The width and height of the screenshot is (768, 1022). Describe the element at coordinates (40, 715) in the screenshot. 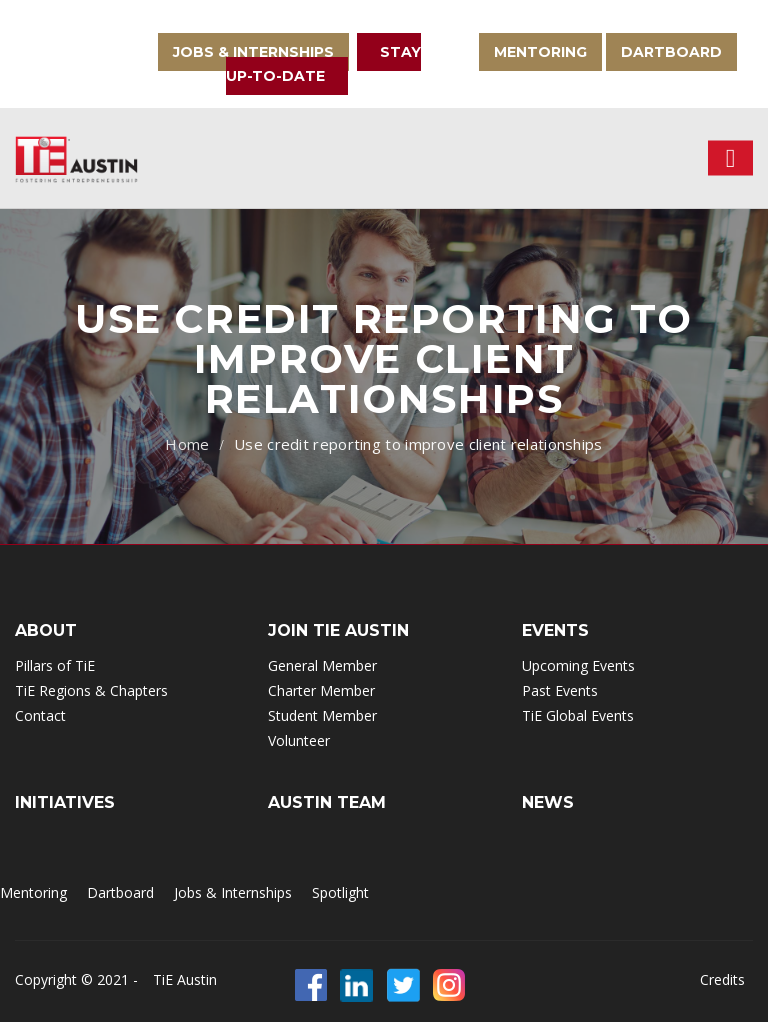

I see `Contact` at that location.